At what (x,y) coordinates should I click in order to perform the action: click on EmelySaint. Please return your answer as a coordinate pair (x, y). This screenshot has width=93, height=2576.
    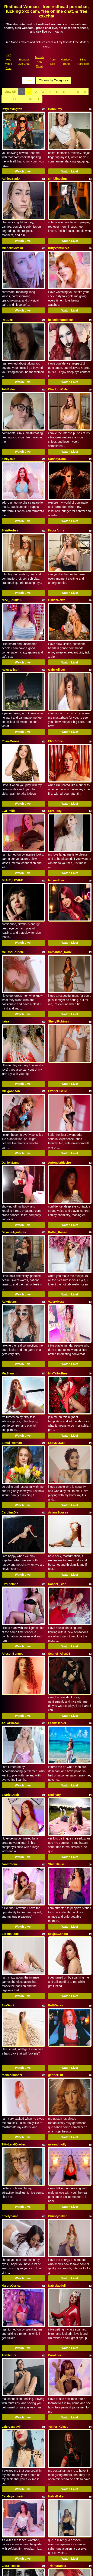
    Looking at the image, I should click on (10, 2078).